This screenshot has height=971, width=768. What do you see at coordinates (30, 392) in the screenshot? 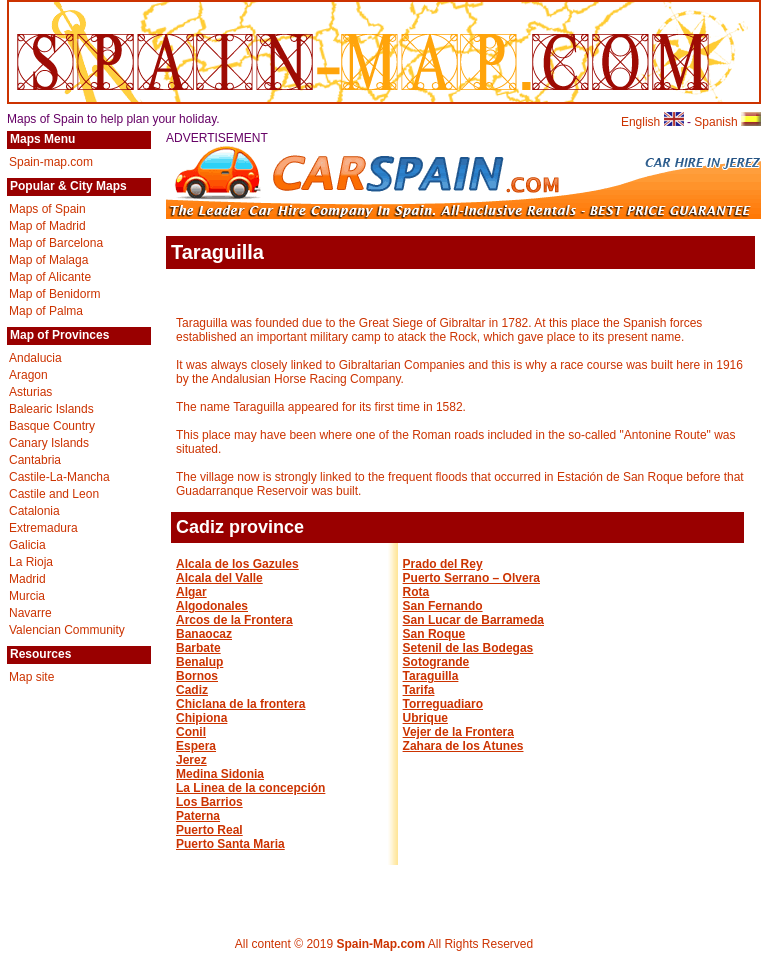
I see `Asturias` at bounding box center [30, 392].